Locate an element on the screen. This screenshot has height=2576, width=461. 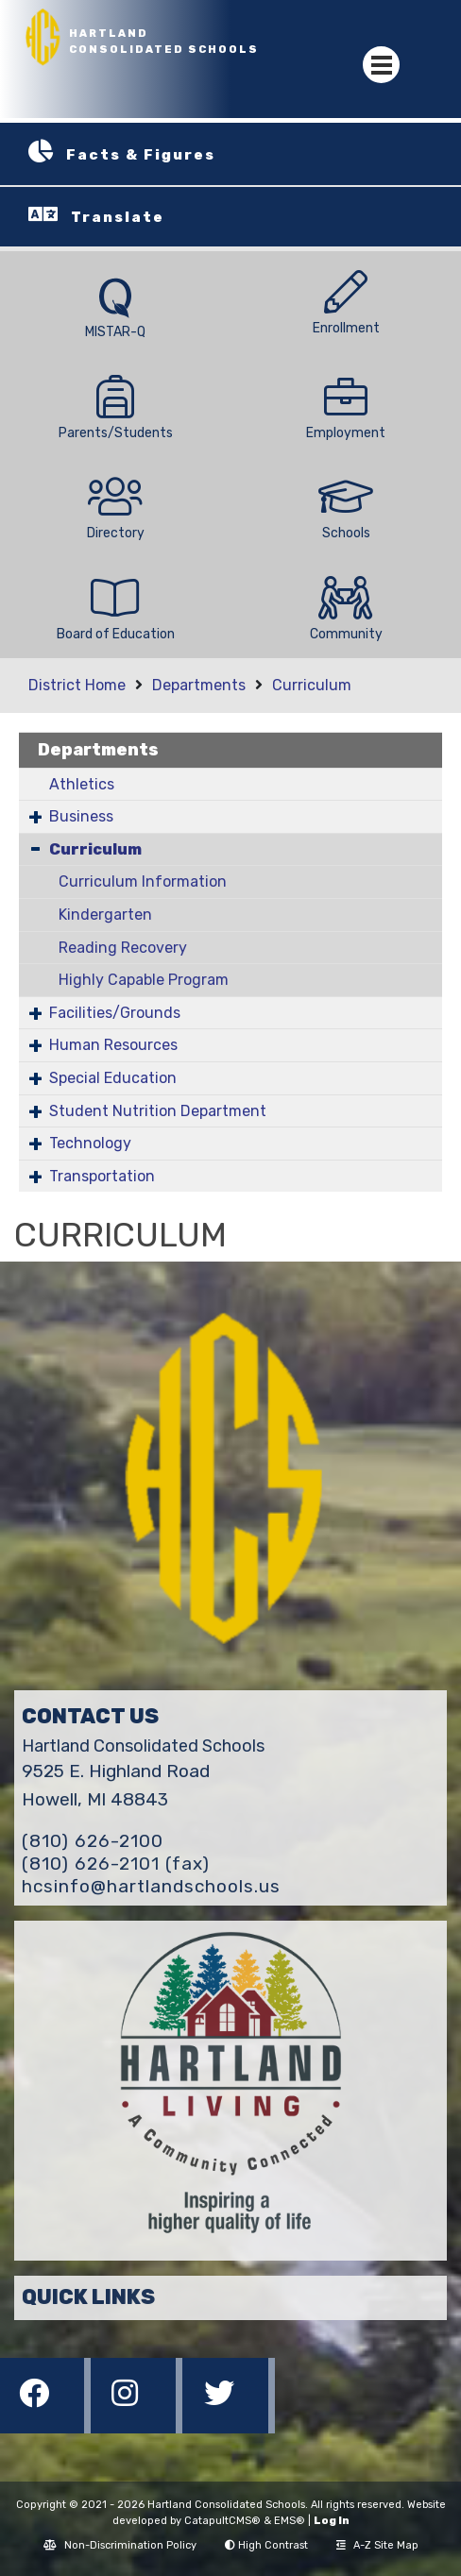
Non-Discrimination Policy is located at coordinates (119, 2545).